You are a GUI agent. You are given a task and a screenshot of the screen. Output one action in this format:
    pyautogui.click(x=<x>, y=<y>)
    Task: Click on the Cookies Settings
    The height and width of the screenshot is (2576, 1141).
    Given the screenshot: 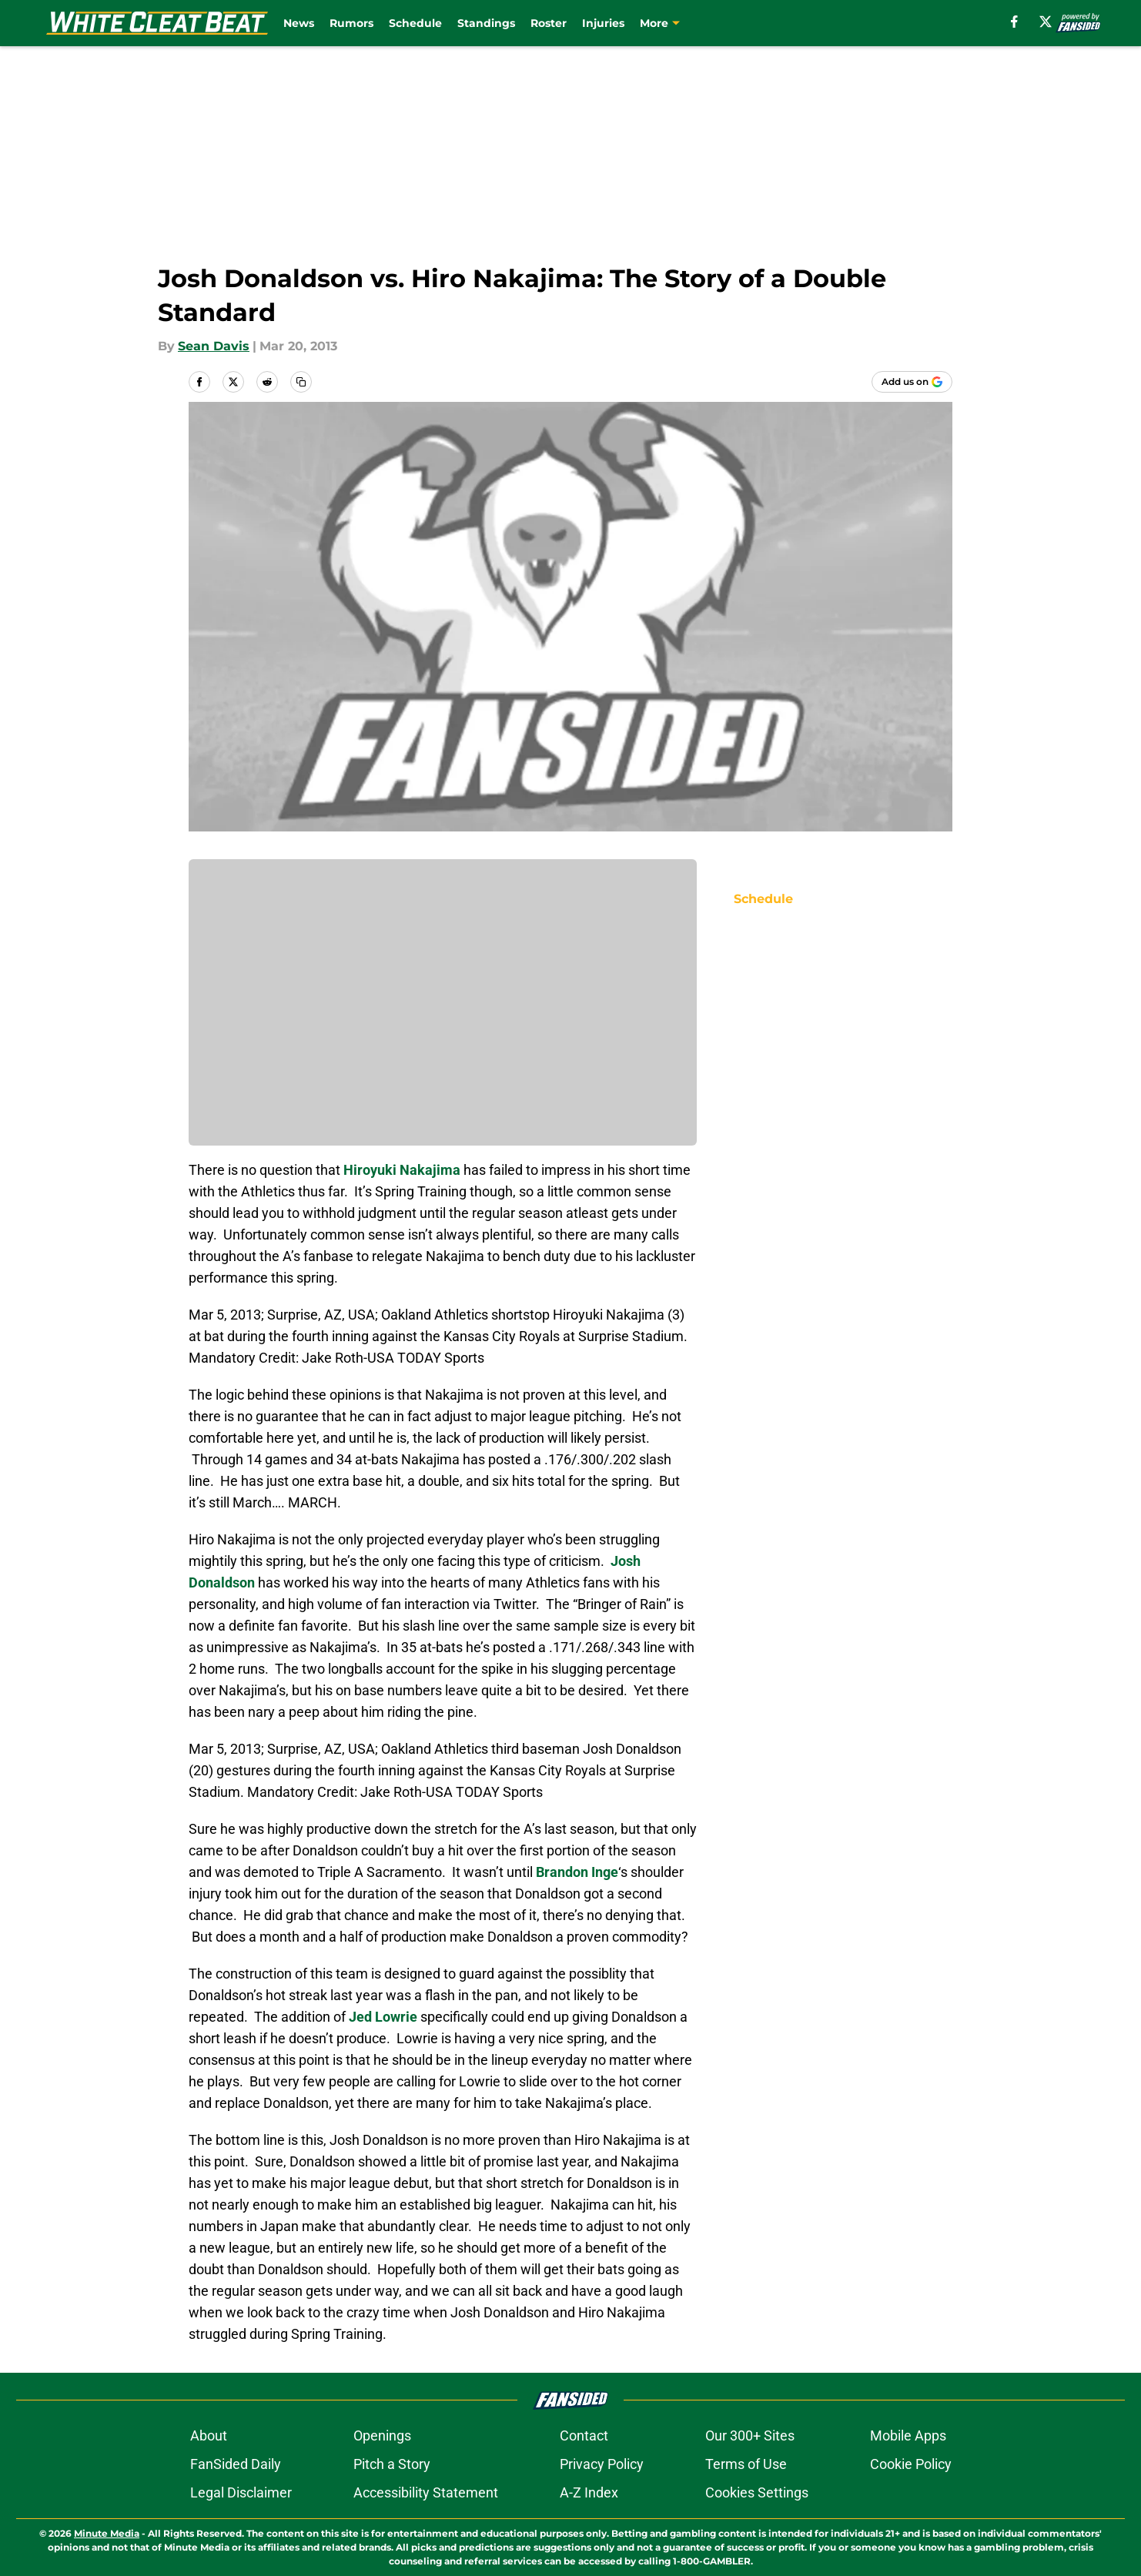 What is the action you would take?
    pyautogui.click(x=756, y=2492)
    